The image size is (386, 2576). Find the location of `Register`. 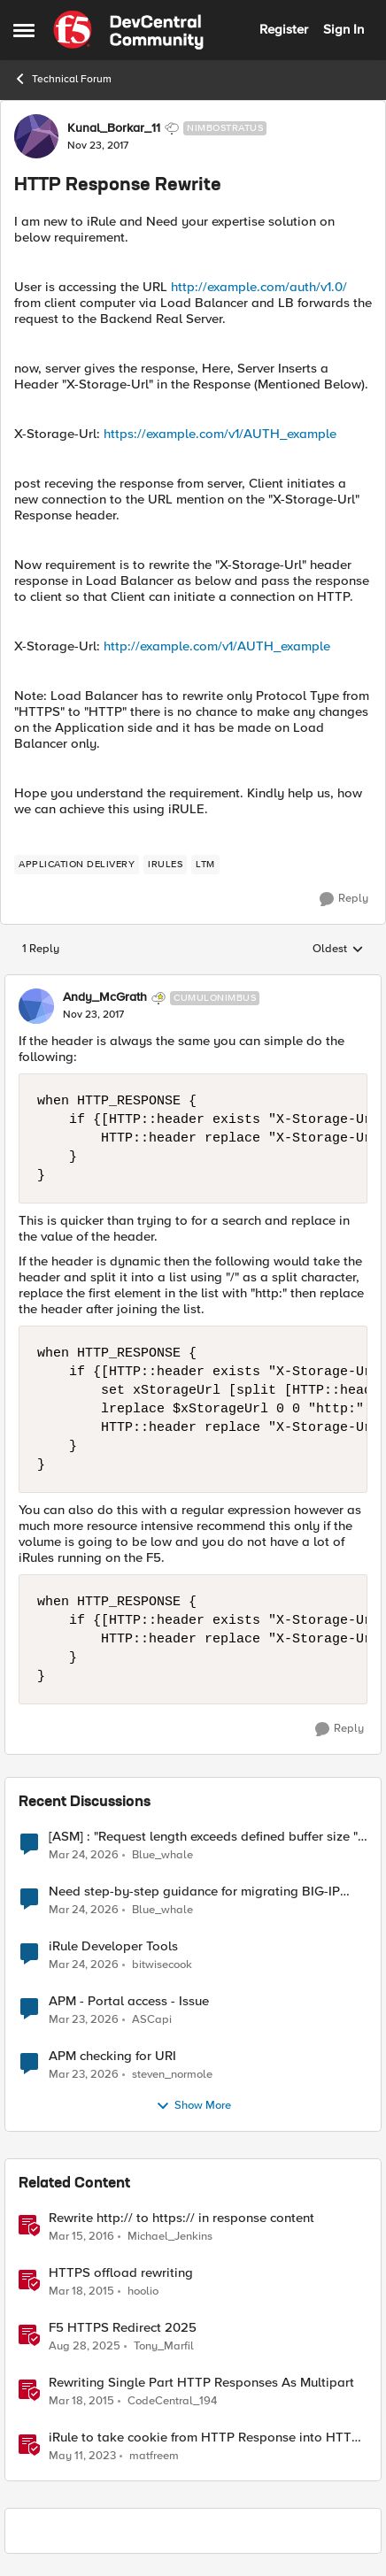

Register is located at coordinates (283, 29).